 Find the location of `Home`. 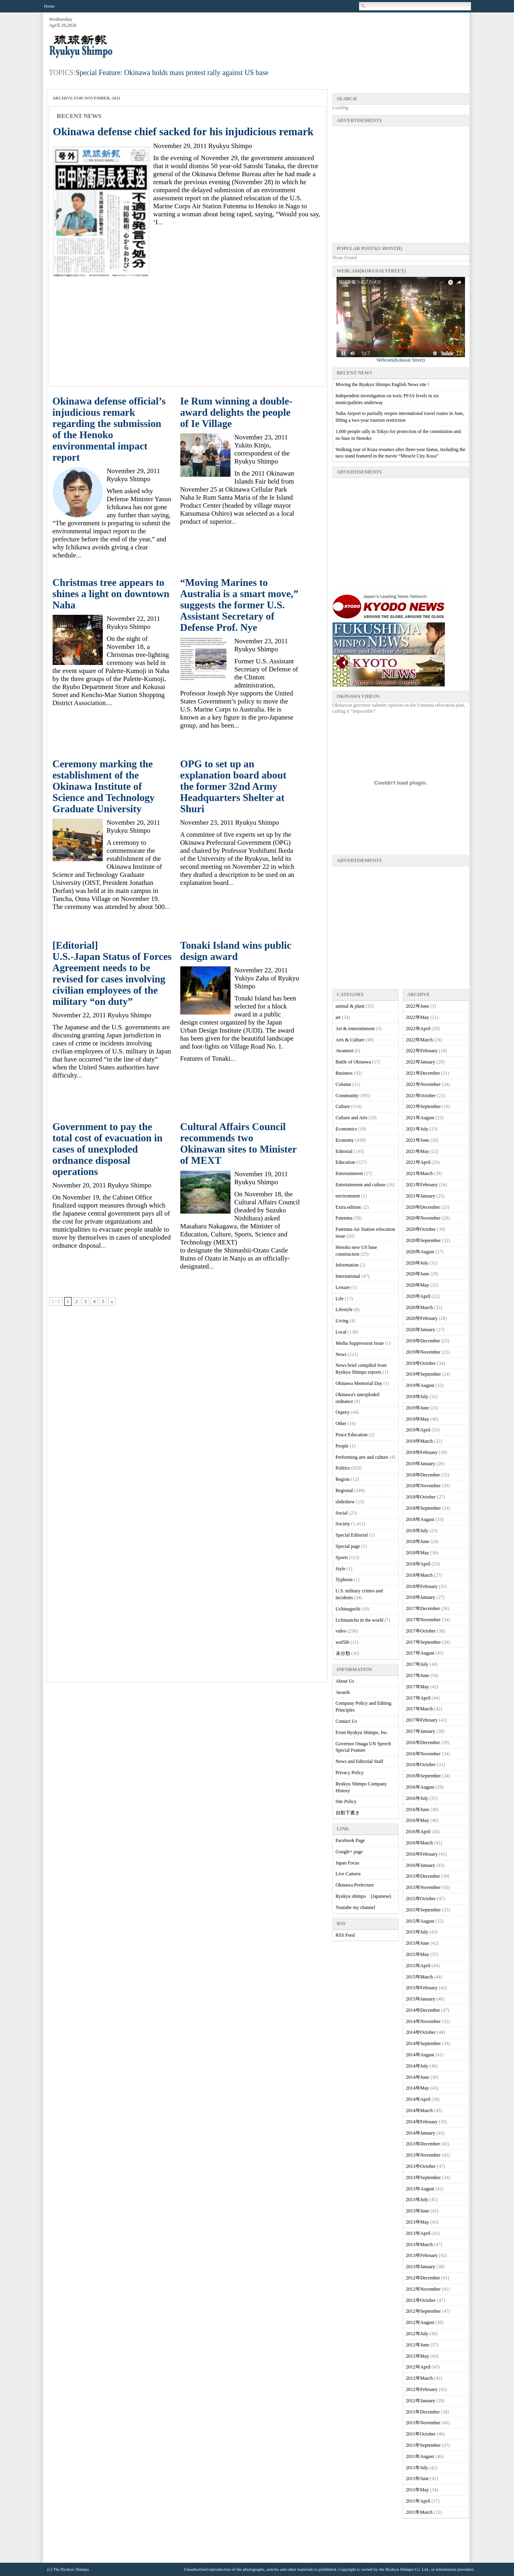

Home is located at coordinates (49, 6).